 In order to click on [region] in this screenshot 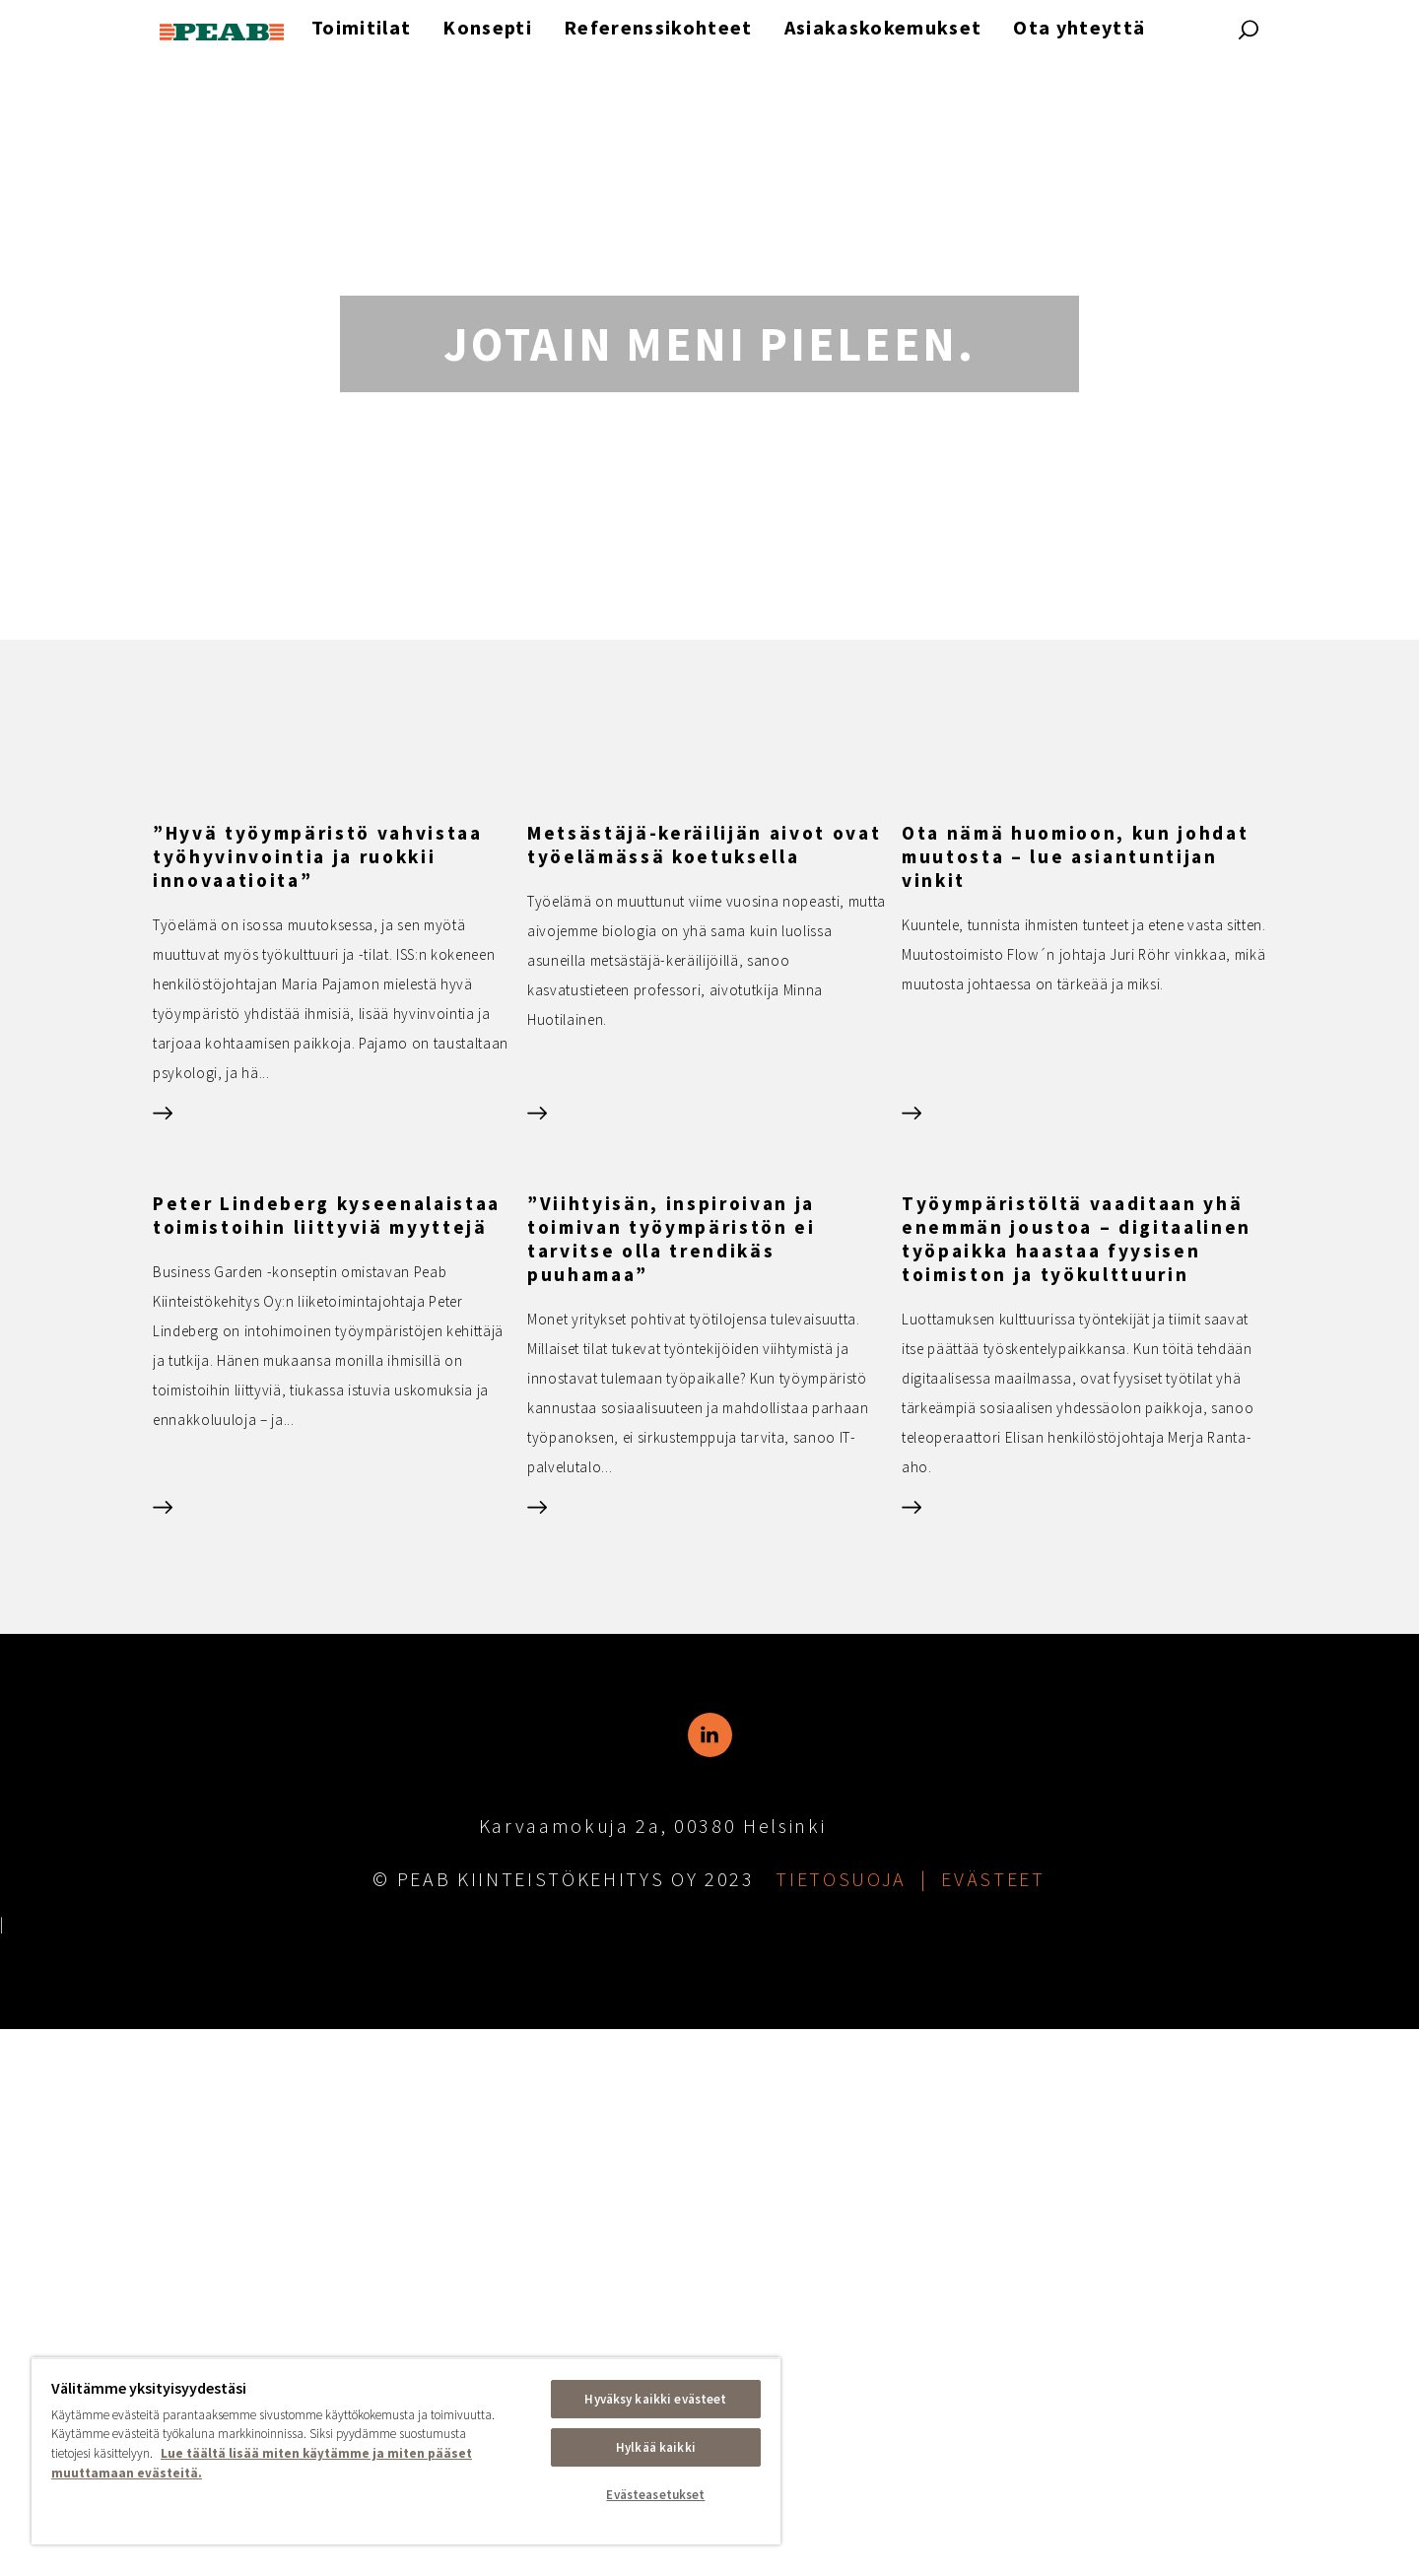, I will do `click(406, 2450)`.